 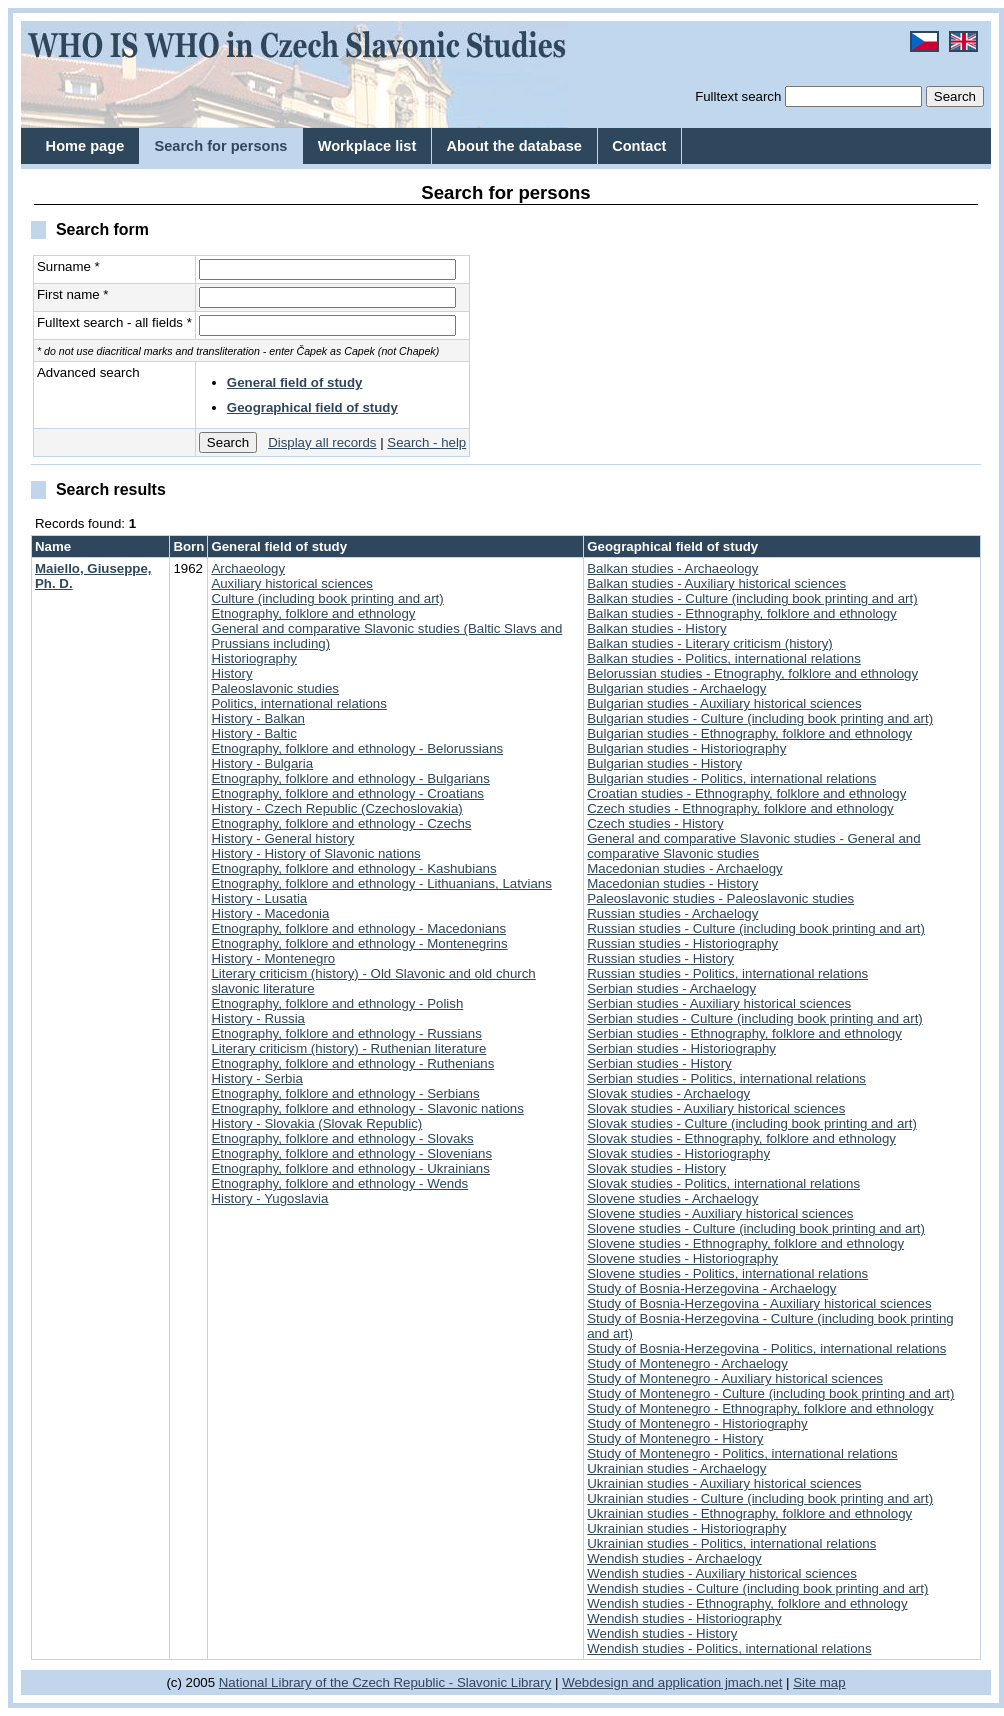 What do you see at coordinates (367, 1108) in the screenshot?
I see `Etnography, folklore and ethnology - Slavonic nations` at bounding box center [367, 1108].